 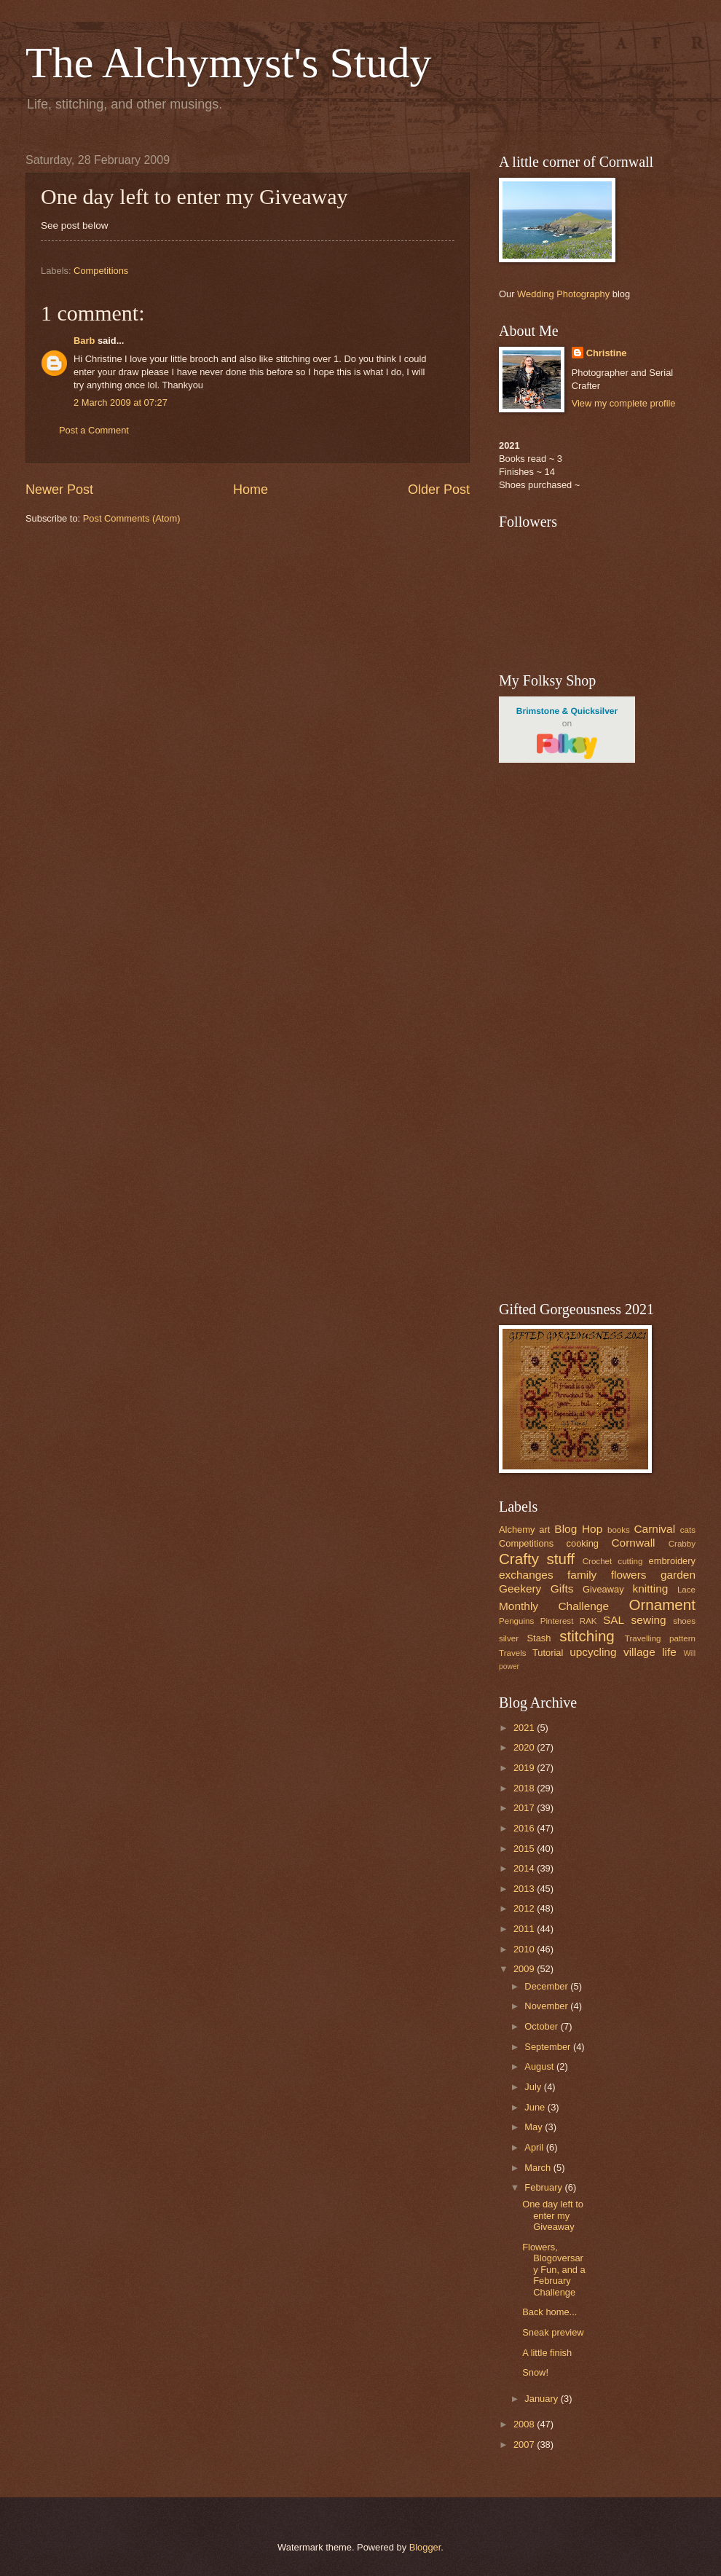 What do you see at coordinates (554, 2270) in the screenshot?
I see `Flowers, Blogoversary Fun, and a February Challenge` at bounding box center [554, 2270].